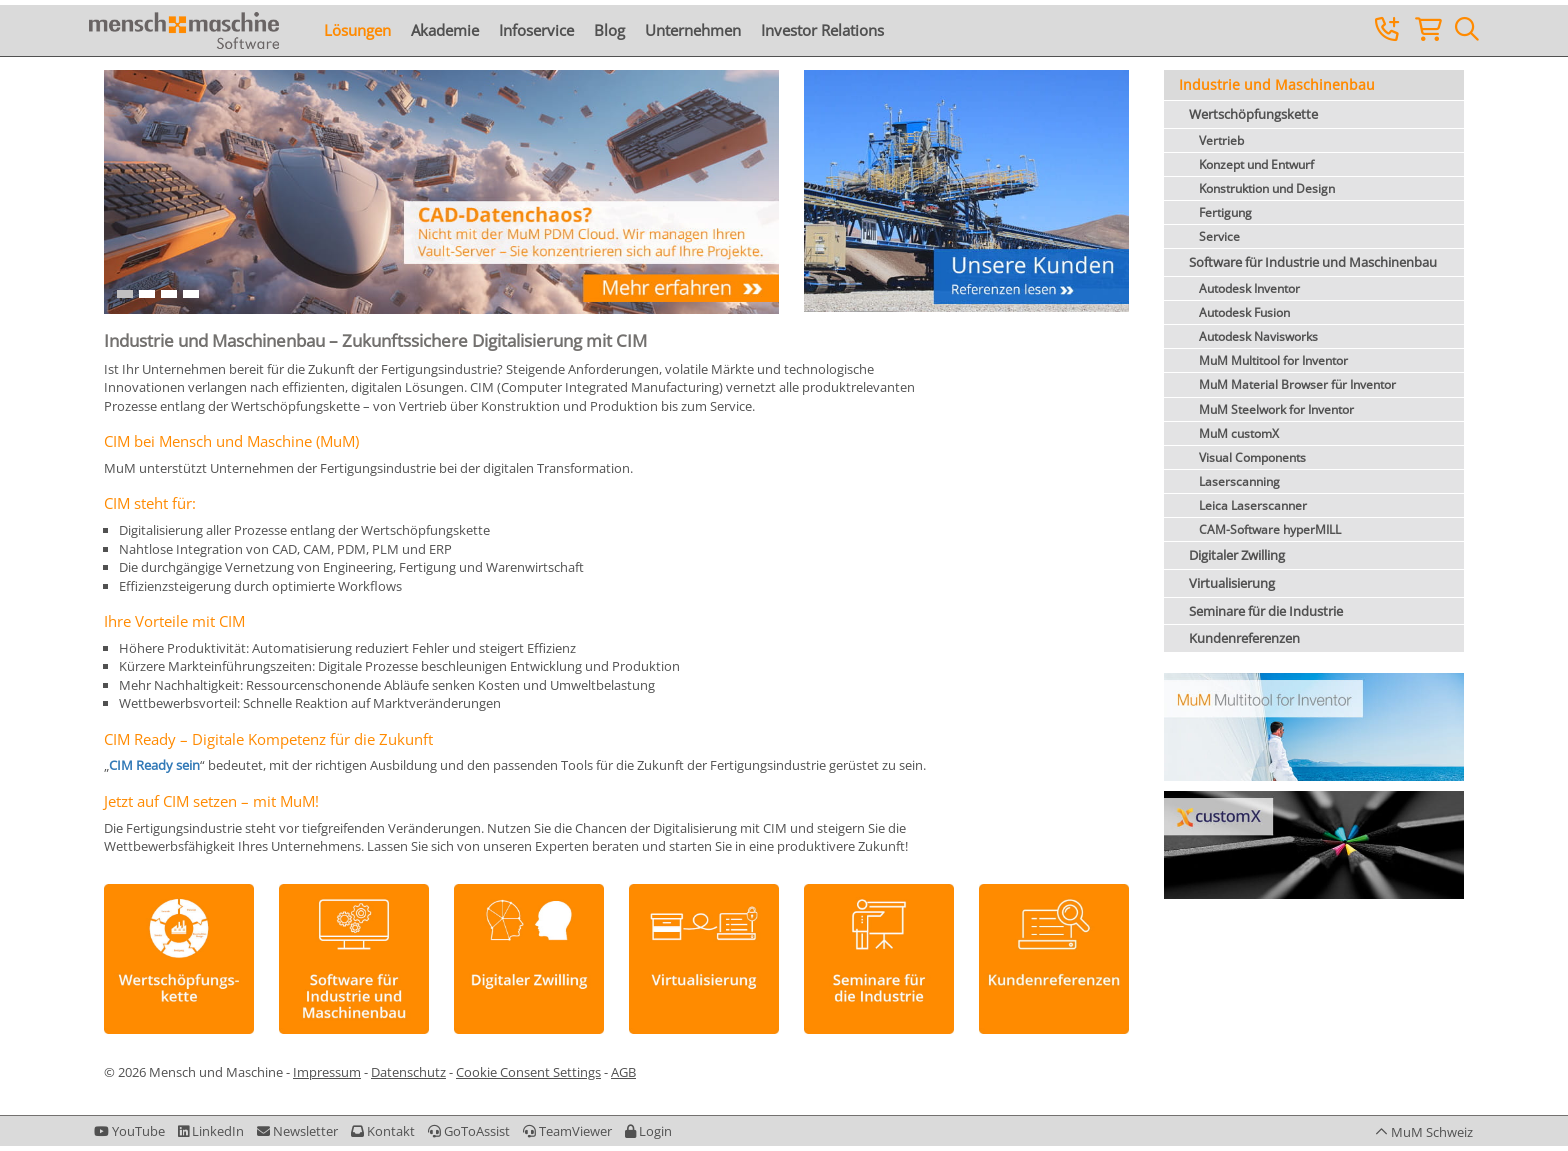 The image size is (1568, 1151). I want to click on Vertrieb, so click(1221, 140).